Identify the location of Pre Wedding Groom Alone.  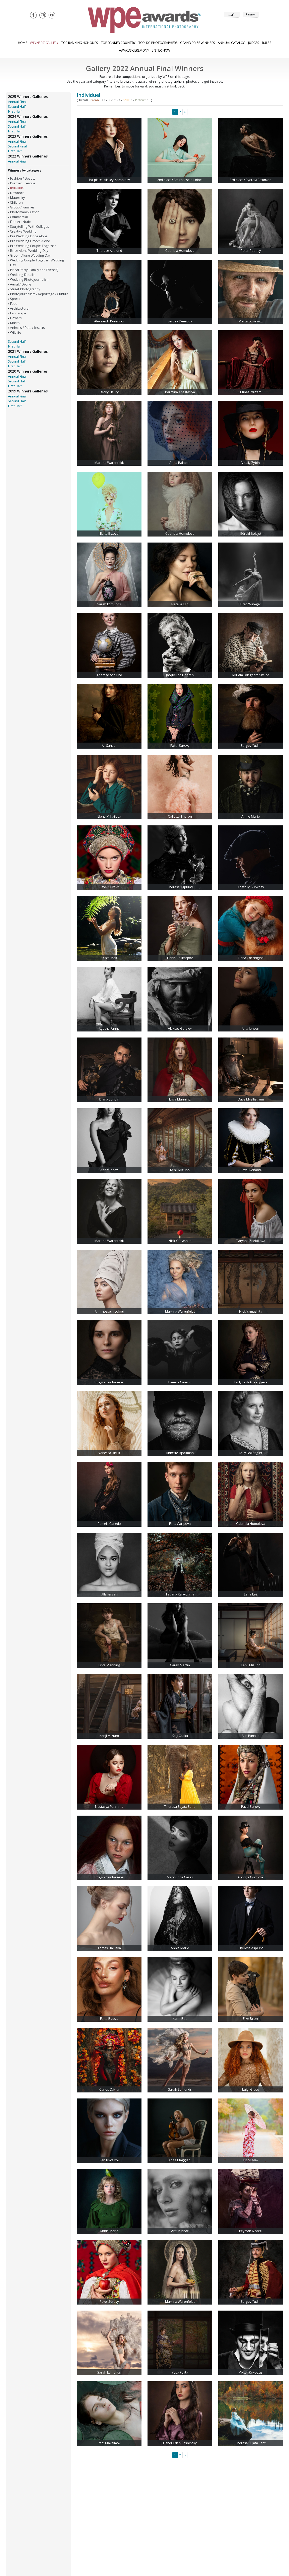
(30, 241).